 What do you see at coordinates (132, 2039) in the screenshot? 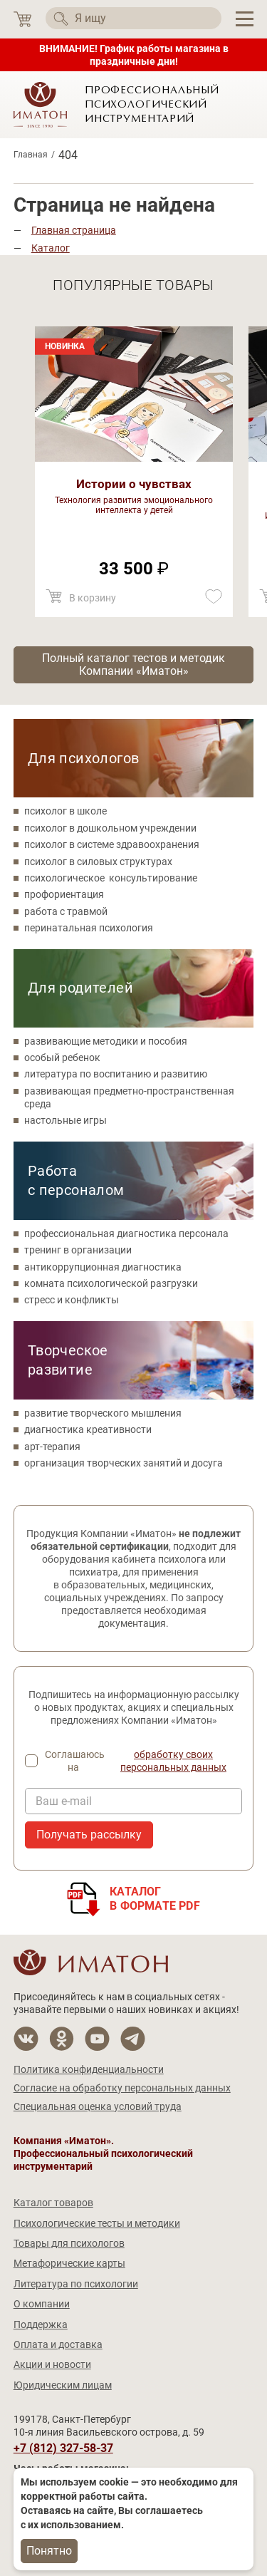
I see `[Мы в Telegram]` at bounding box center [132, 2039].